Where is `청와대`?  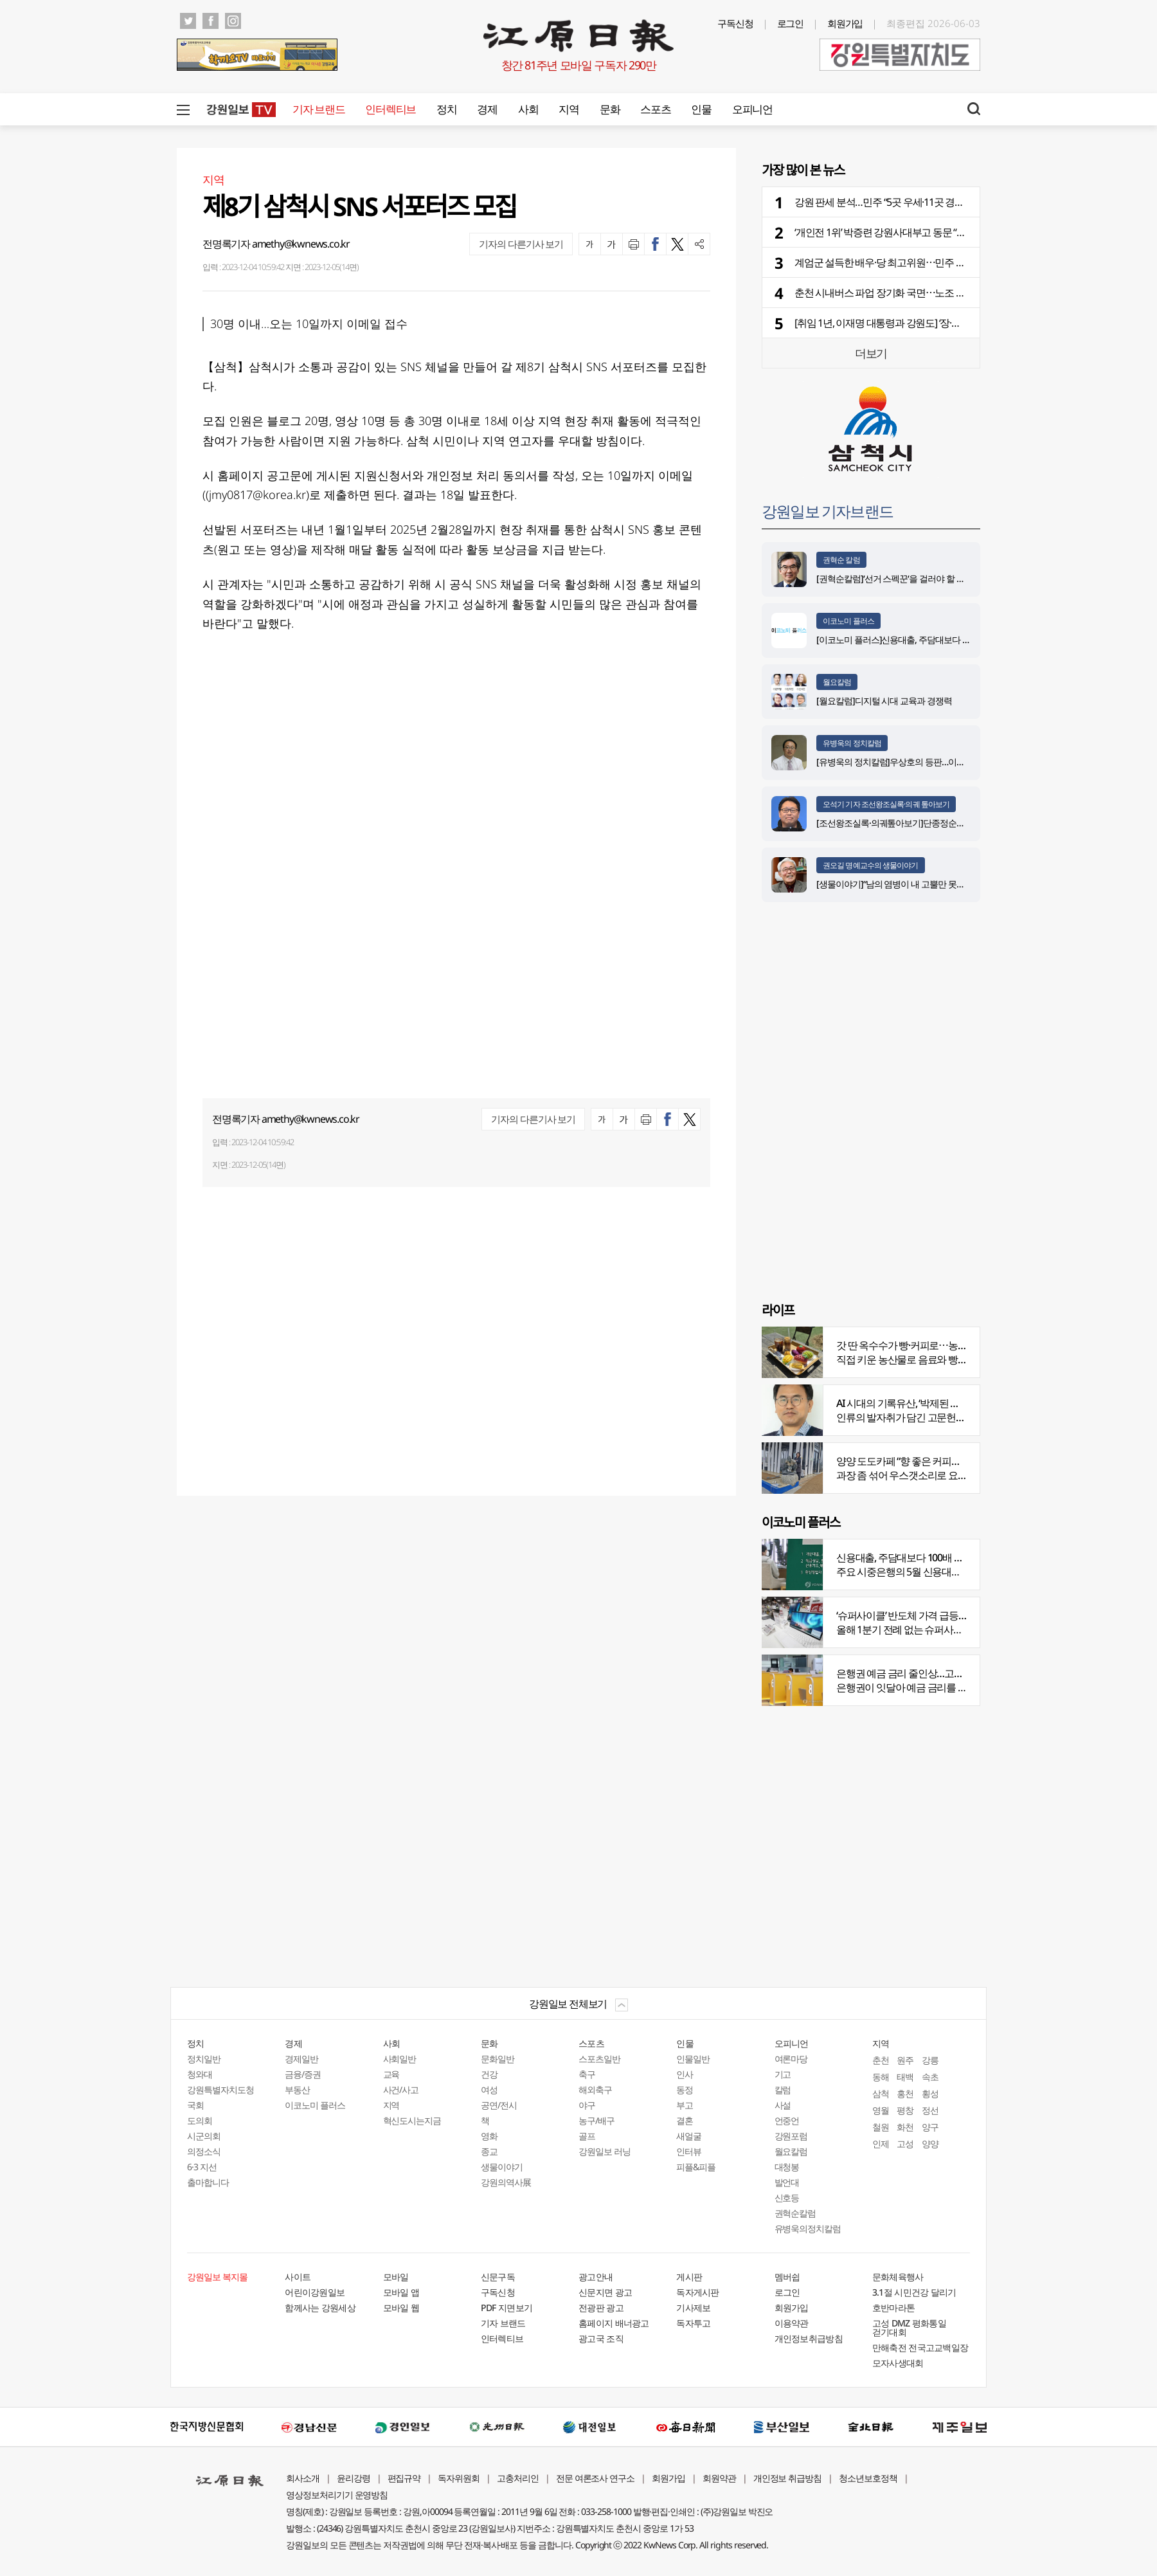 청와대 is located at coordinates (199, 2074).